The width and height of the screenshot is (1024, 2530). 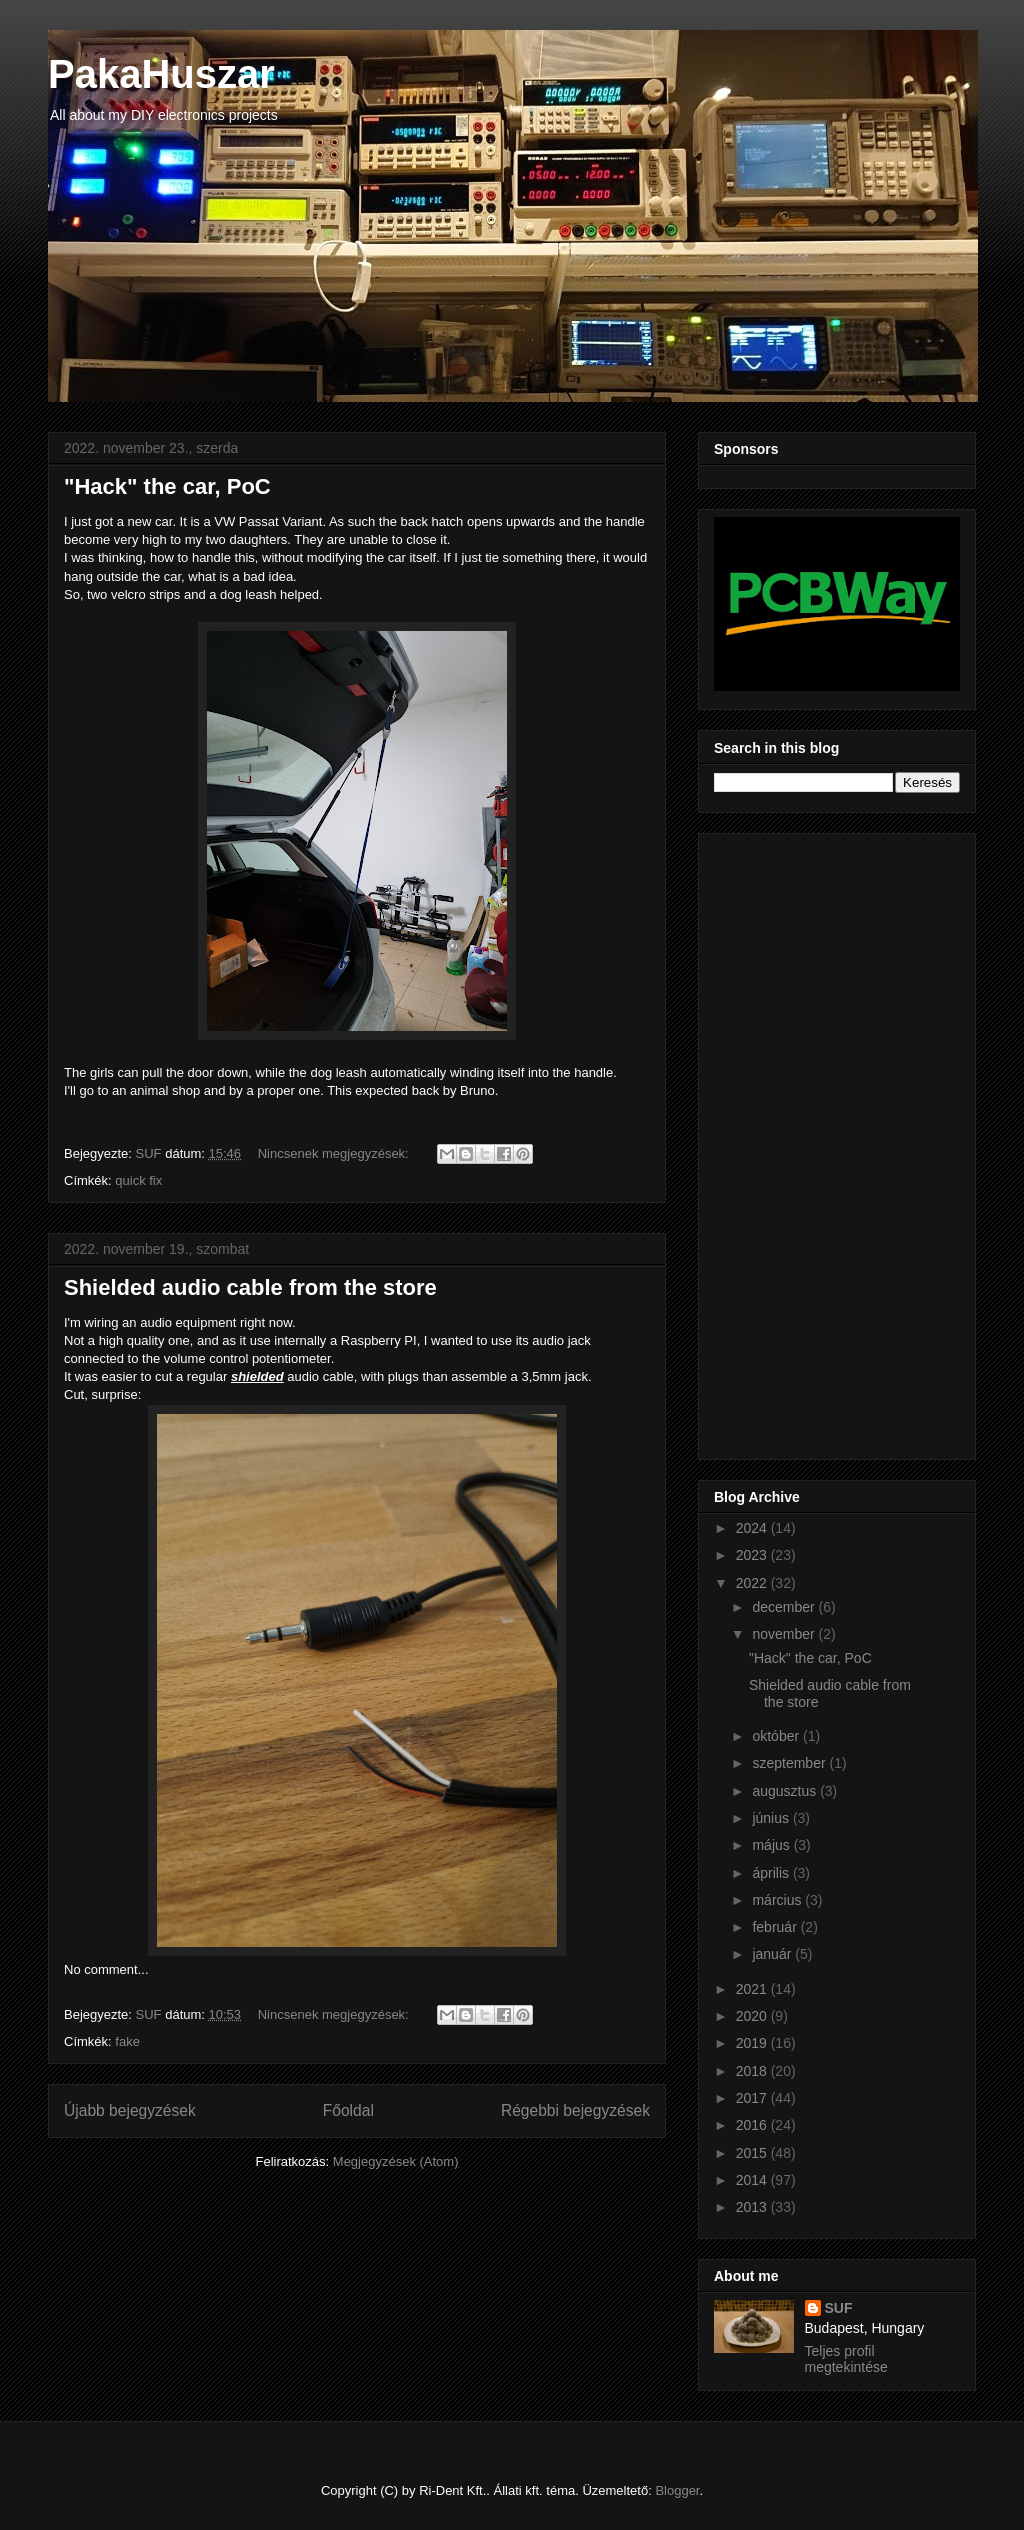 What do you see at coordinates (846, 2359) in the screenshot?
I see `Teljes profil megtekintése` at bounding box center [846, 2359].